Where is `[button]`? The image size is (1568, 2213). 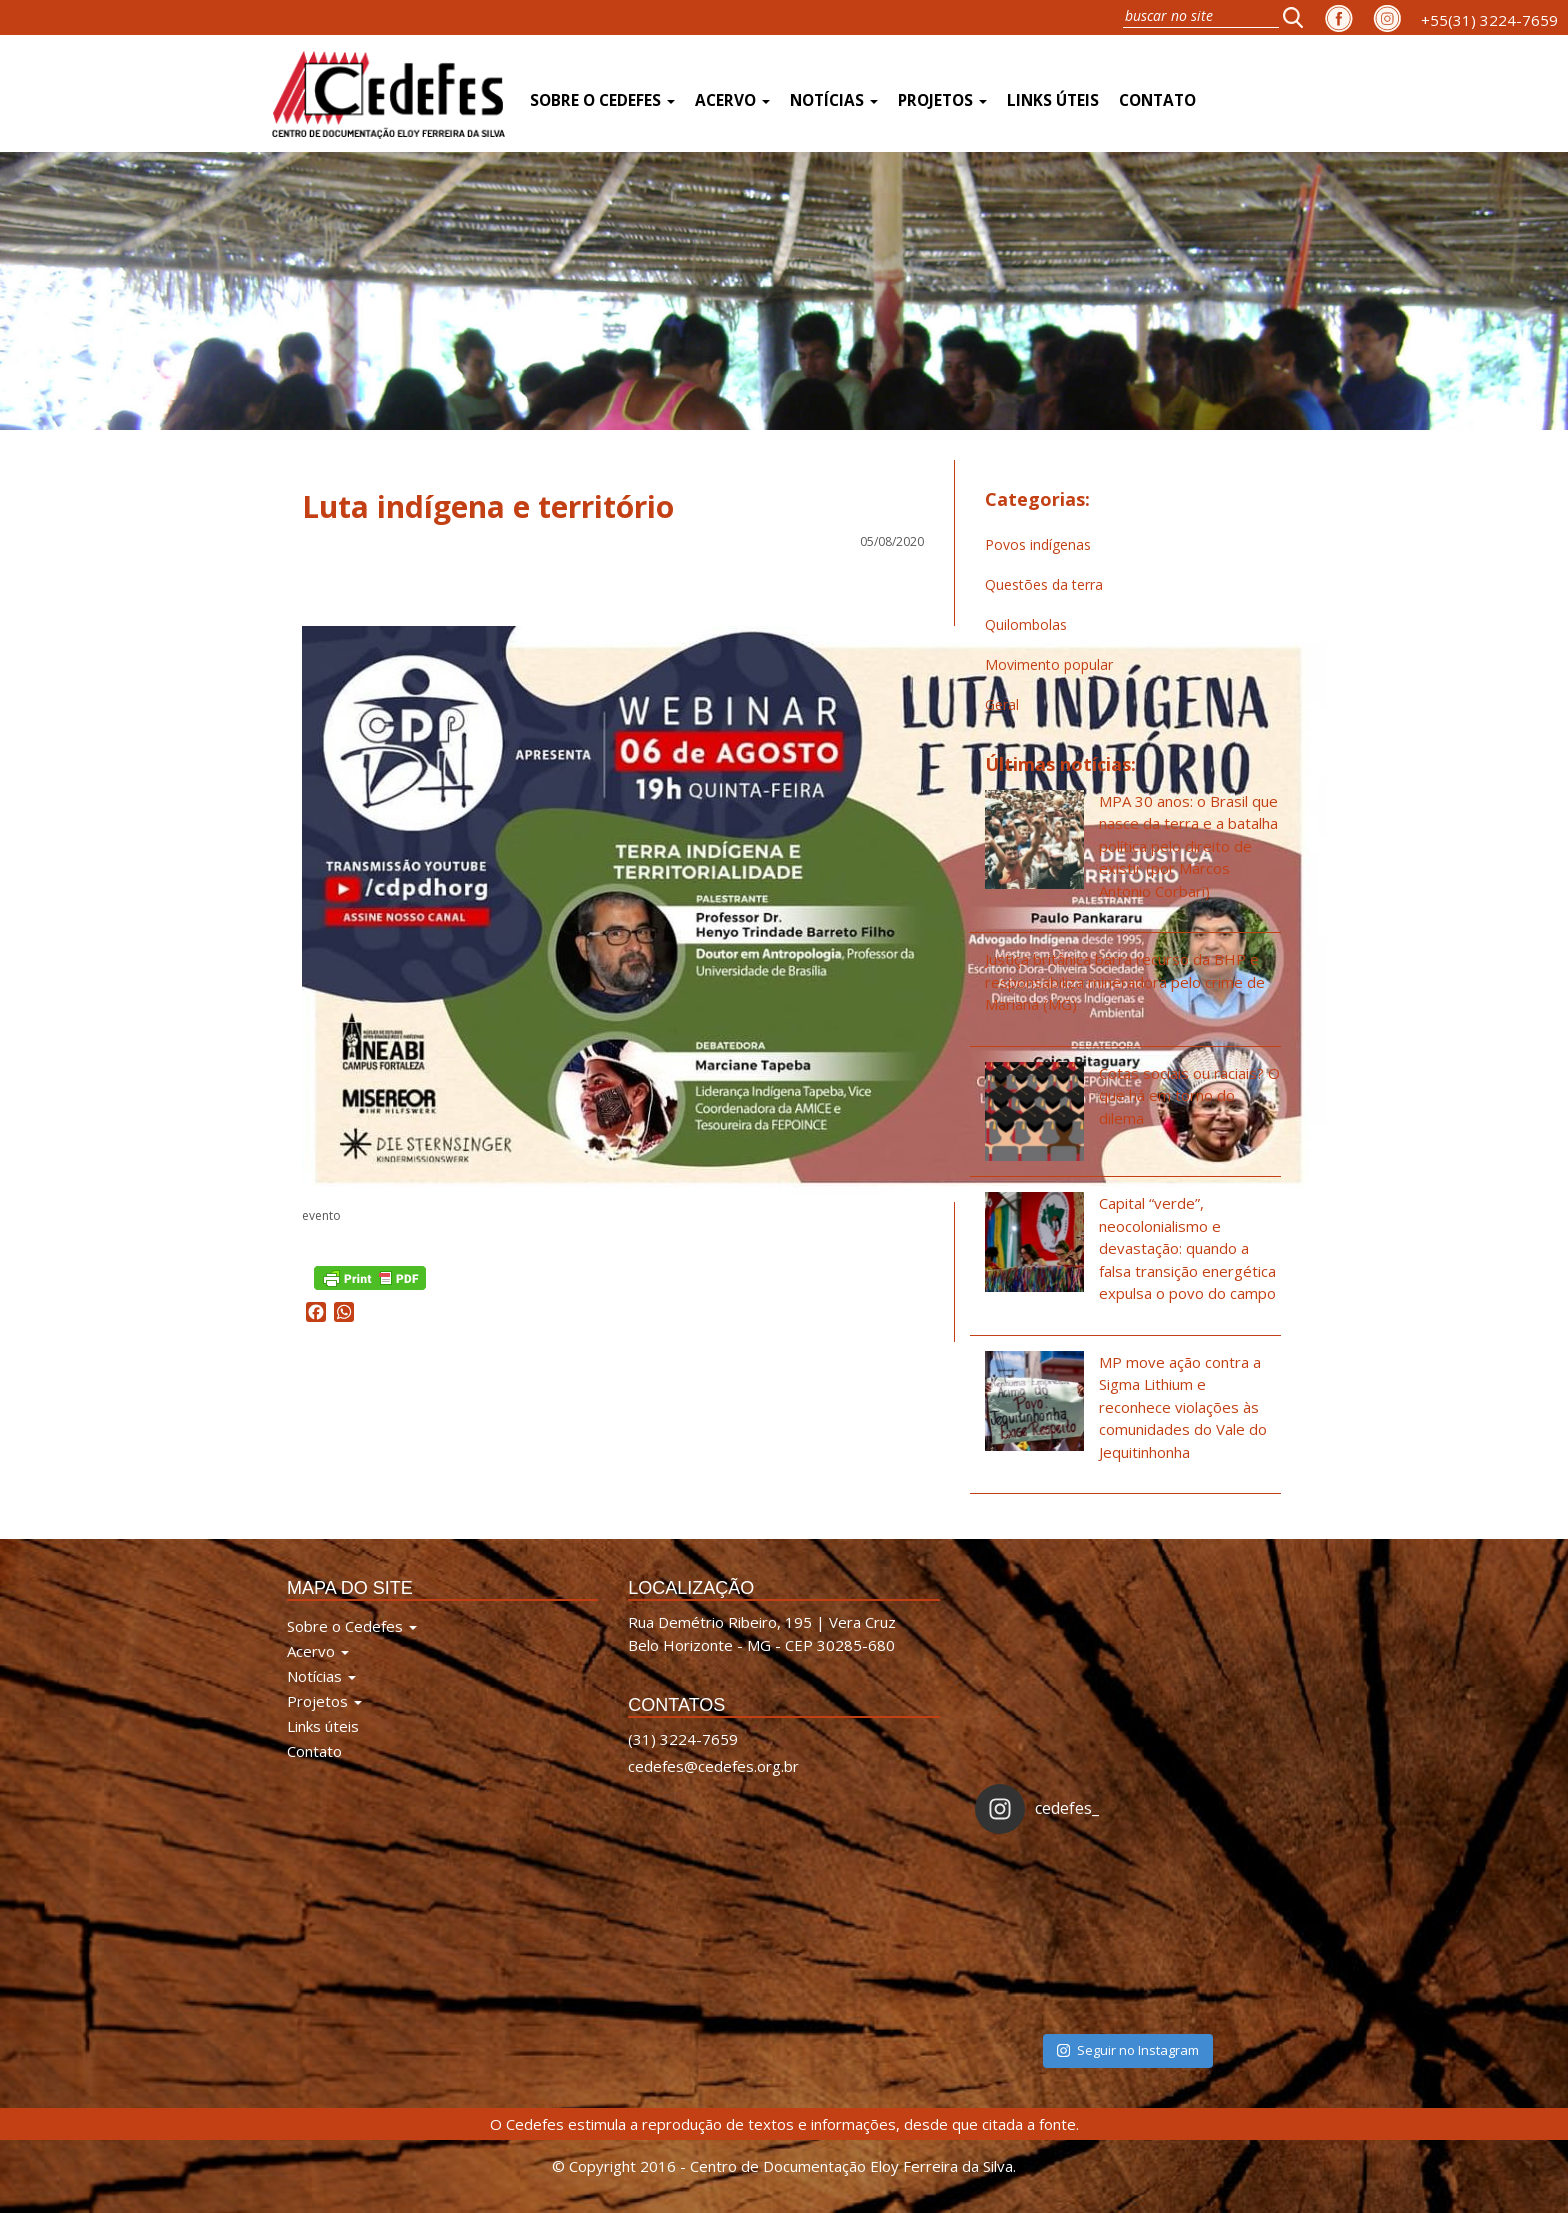
[button] is located at coordinates (1299, 17).